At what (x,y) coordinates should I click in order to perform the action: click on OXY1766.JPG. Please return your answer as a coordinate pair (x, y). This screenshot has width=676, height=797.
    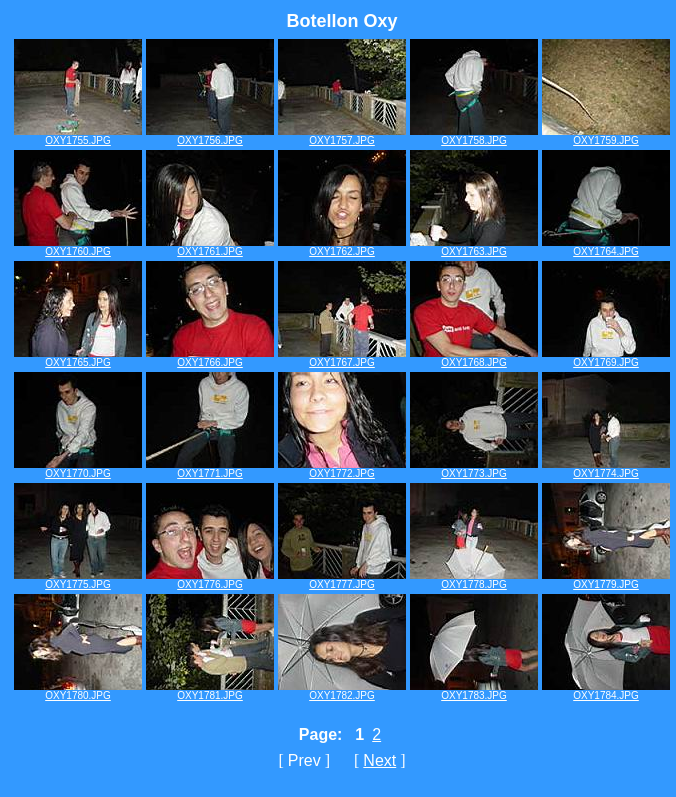
    Looking at the image, I should click on (210, 358).